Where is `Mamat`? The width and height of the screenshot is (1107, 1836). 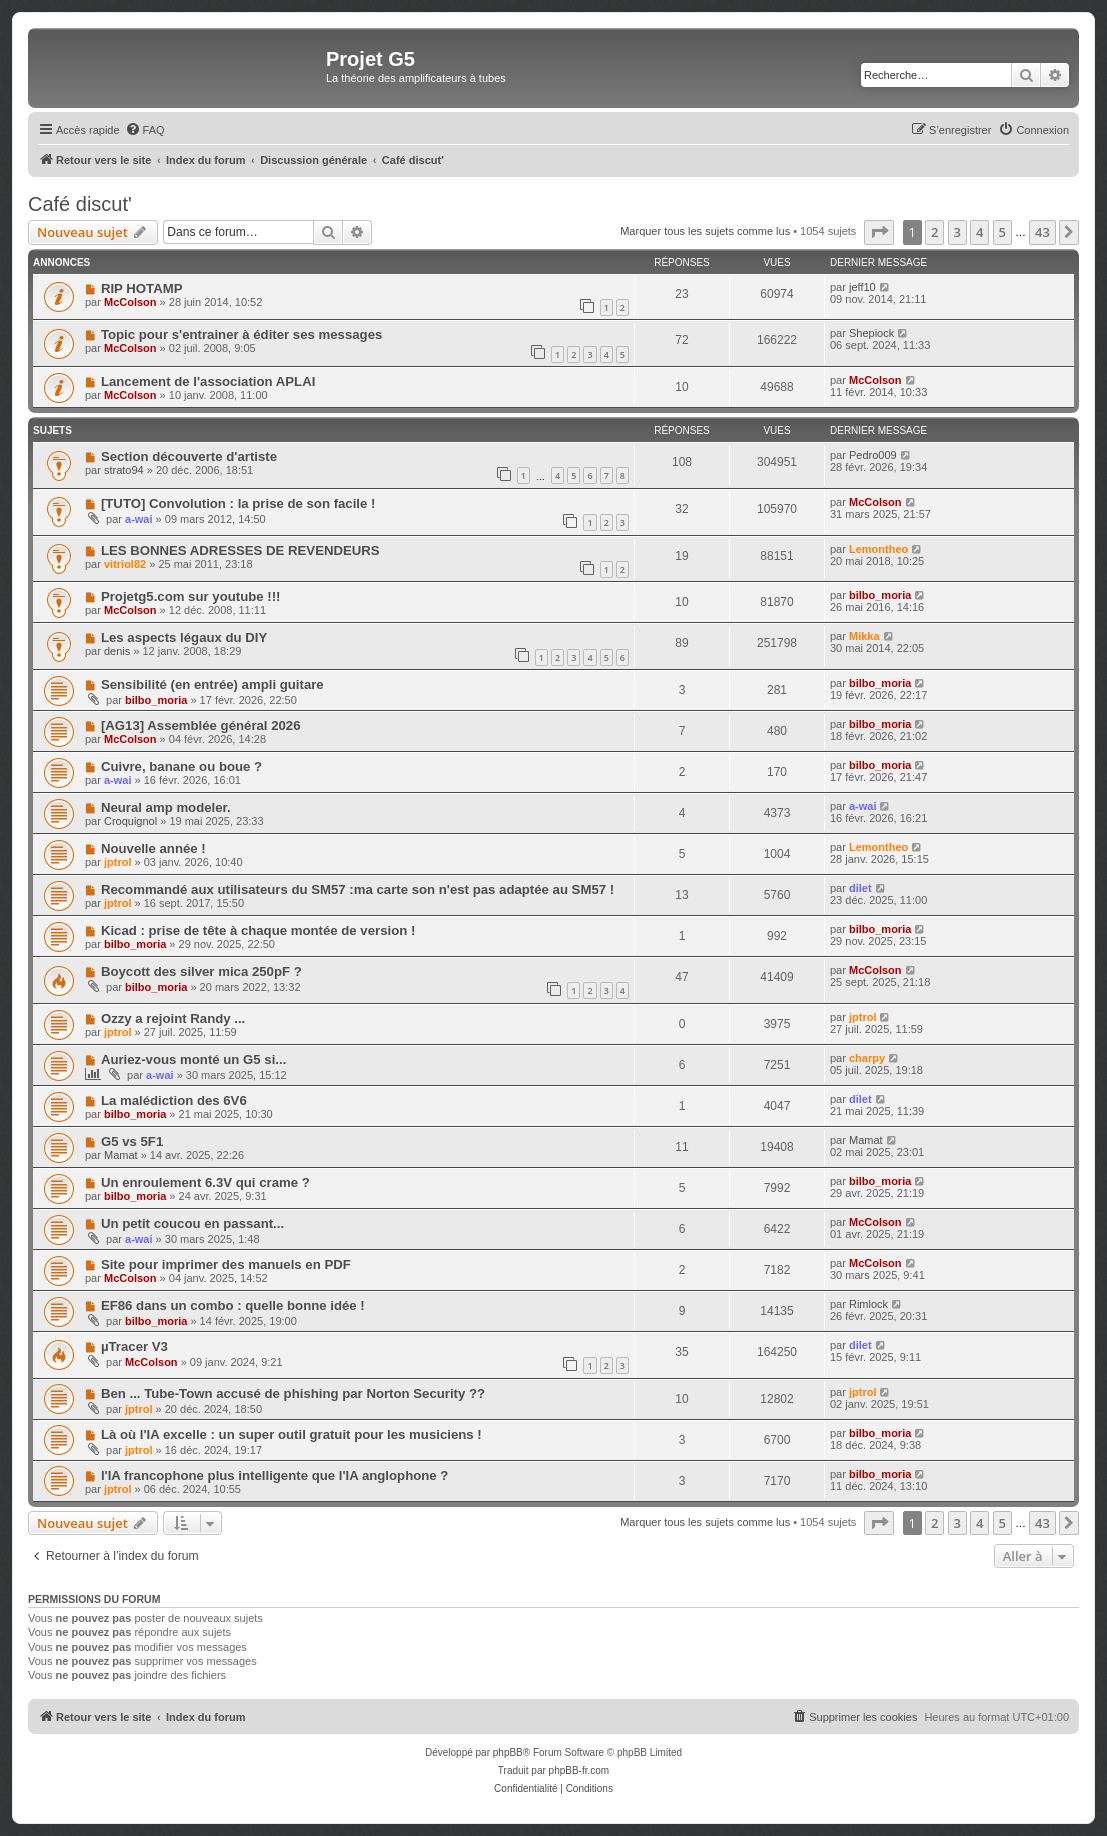
Mamat is located at coordinates (121, 1155).